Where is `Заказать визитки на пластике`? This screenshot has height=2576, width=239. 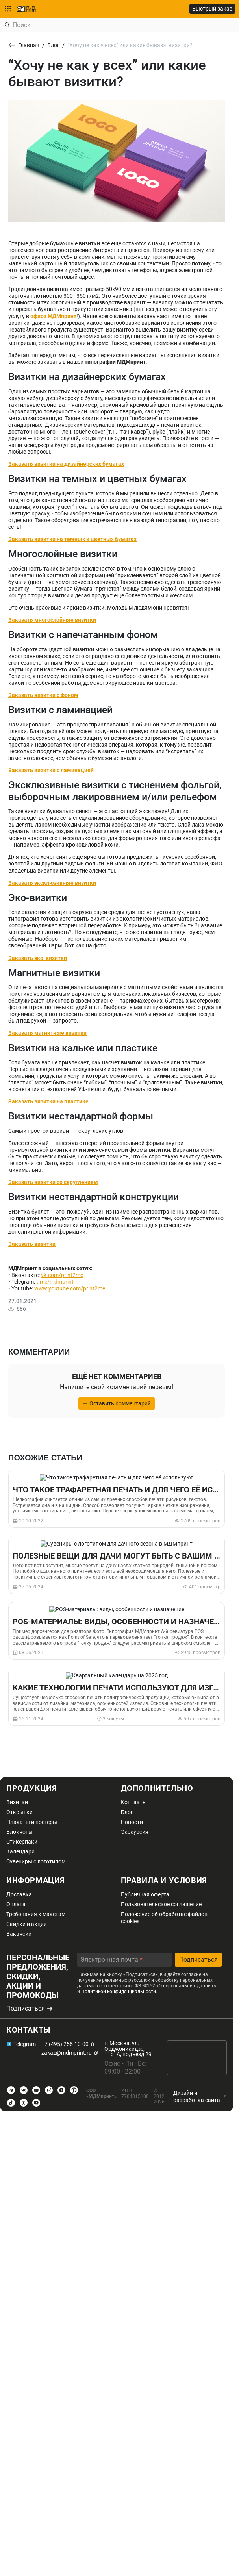 Заказать визитки на пластике is located at coordinates (48, 1101).